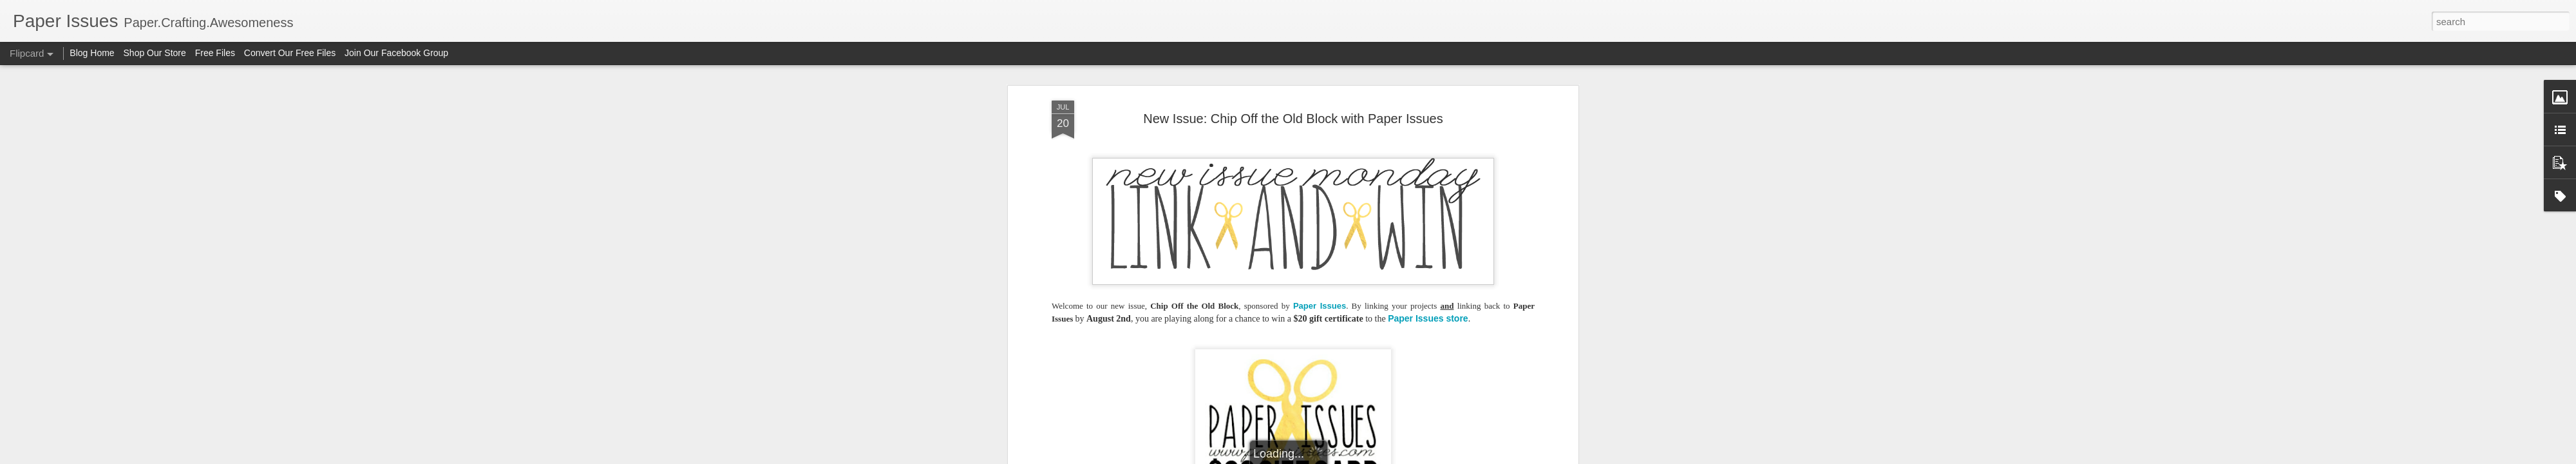 This screenshot has width=2576, height=464. Describe the element at coordinates (290, 53) in the screenshot. I see `Convert Our Free Files` at that location.